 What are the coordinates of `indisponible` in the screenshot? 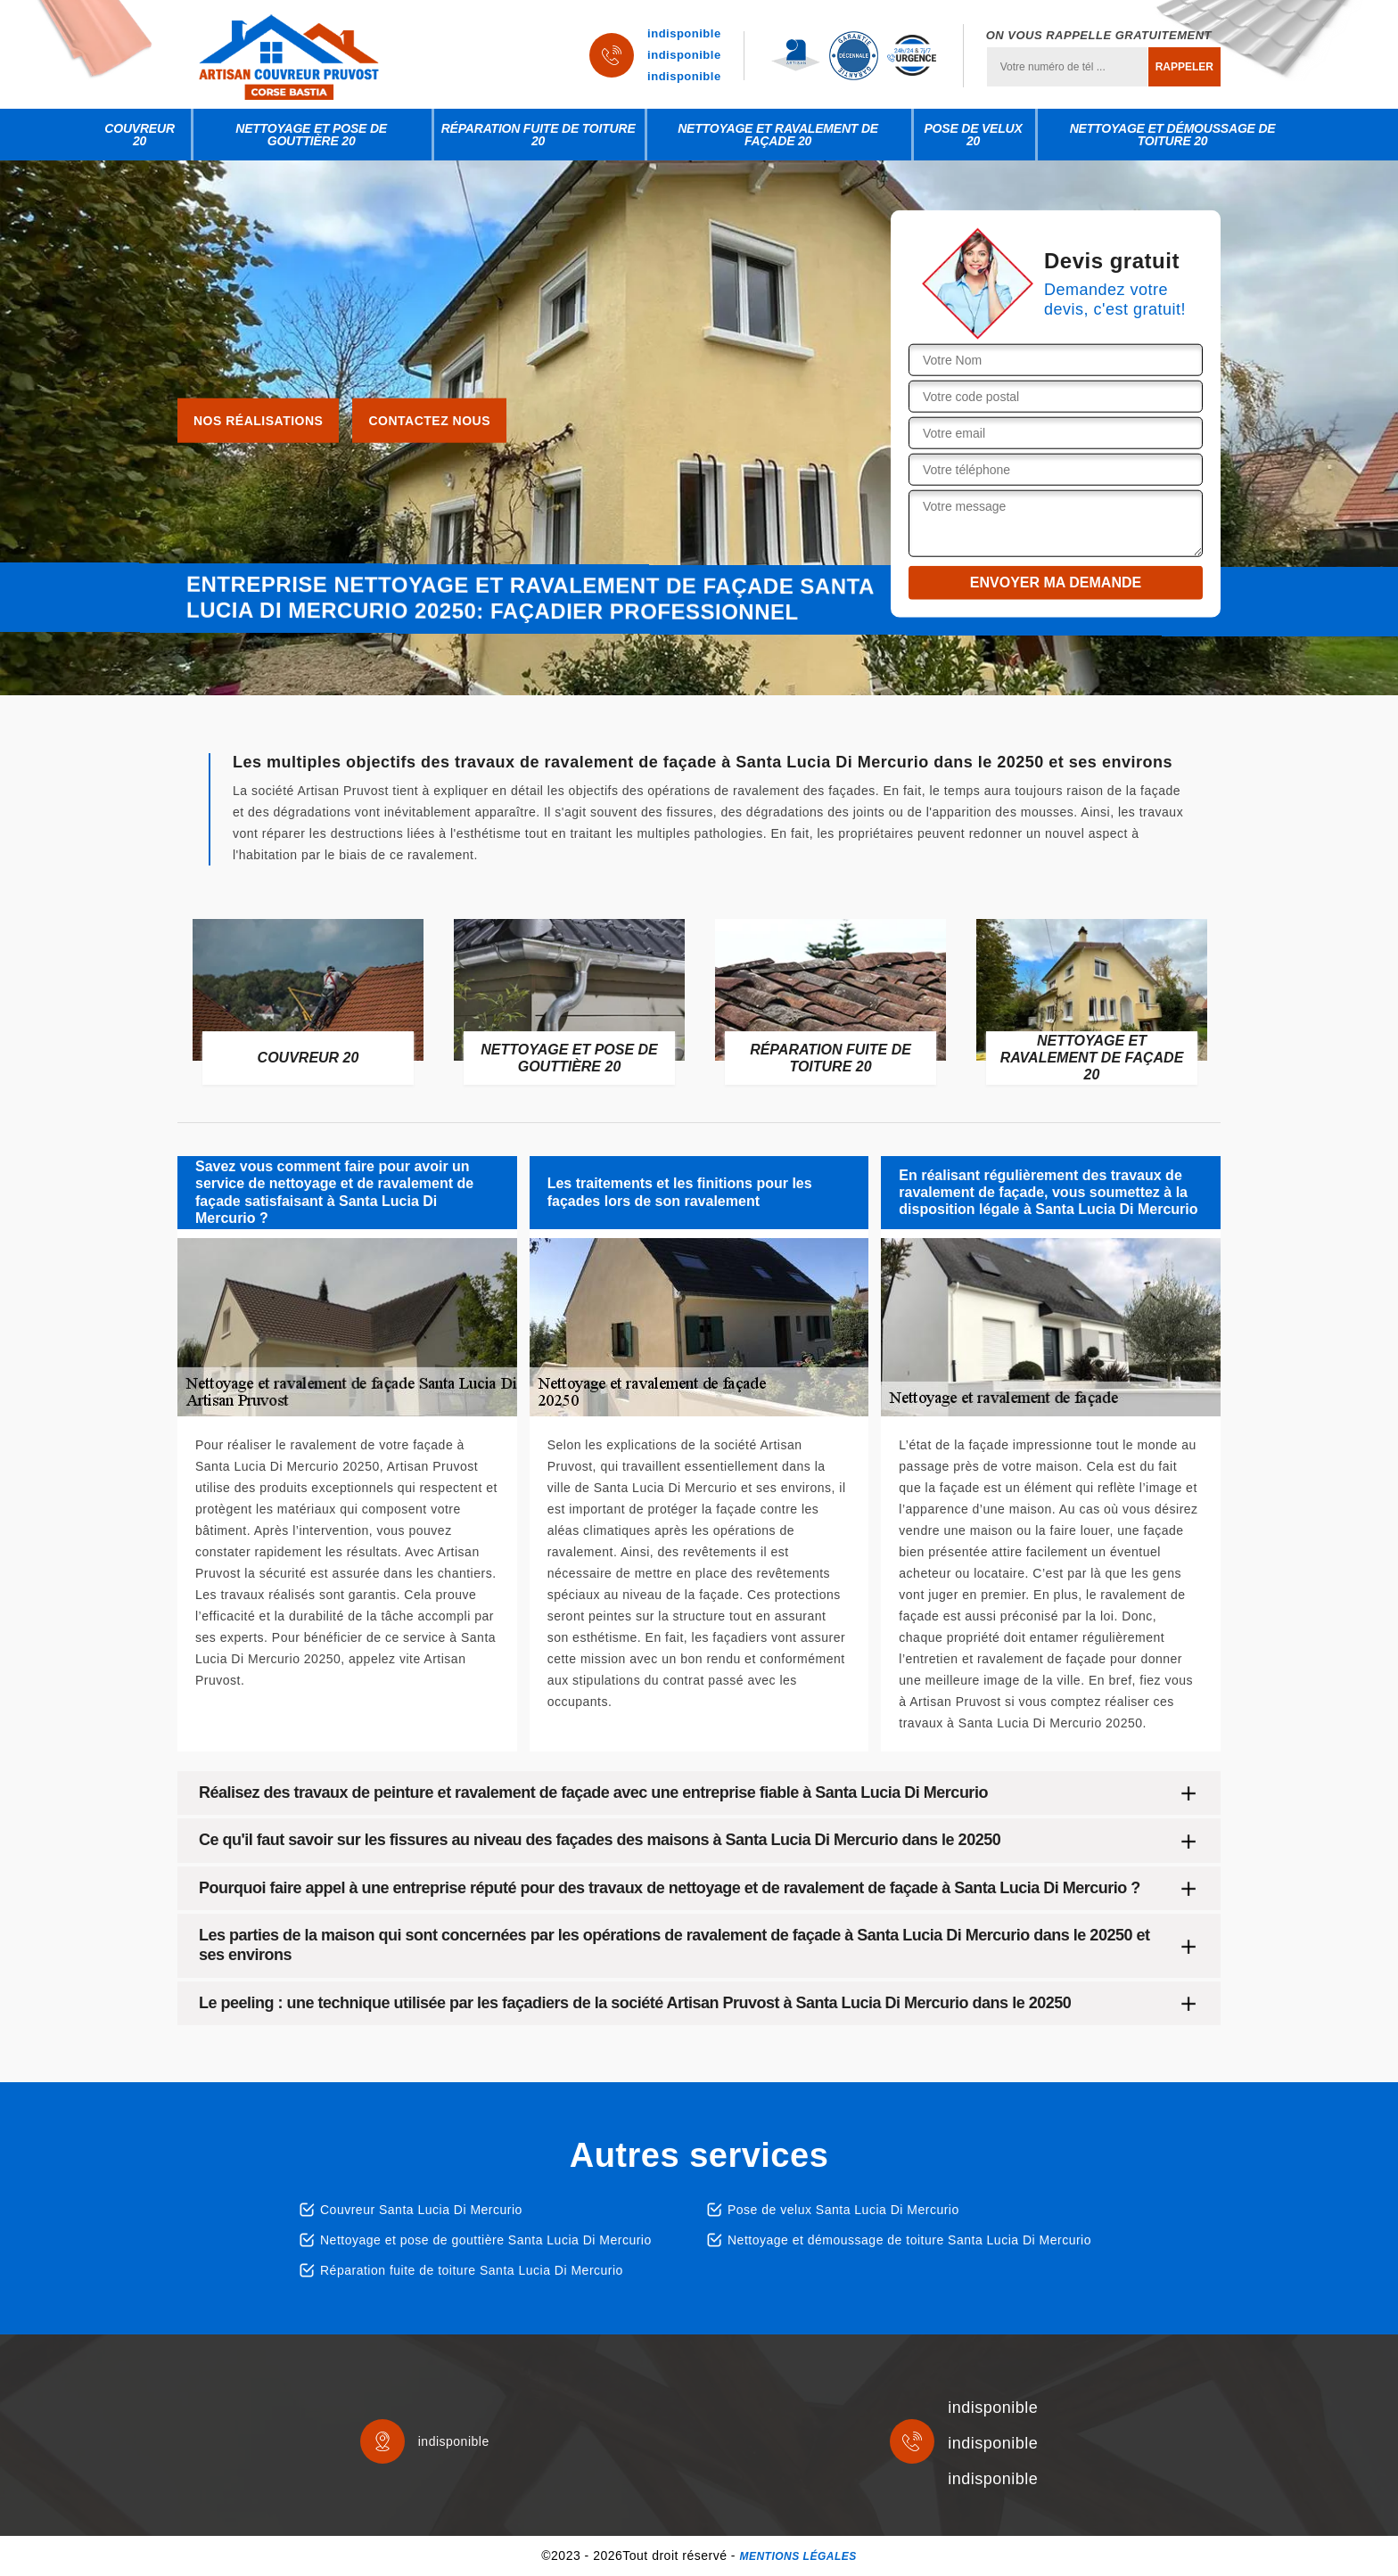 It's located at (684, 33).